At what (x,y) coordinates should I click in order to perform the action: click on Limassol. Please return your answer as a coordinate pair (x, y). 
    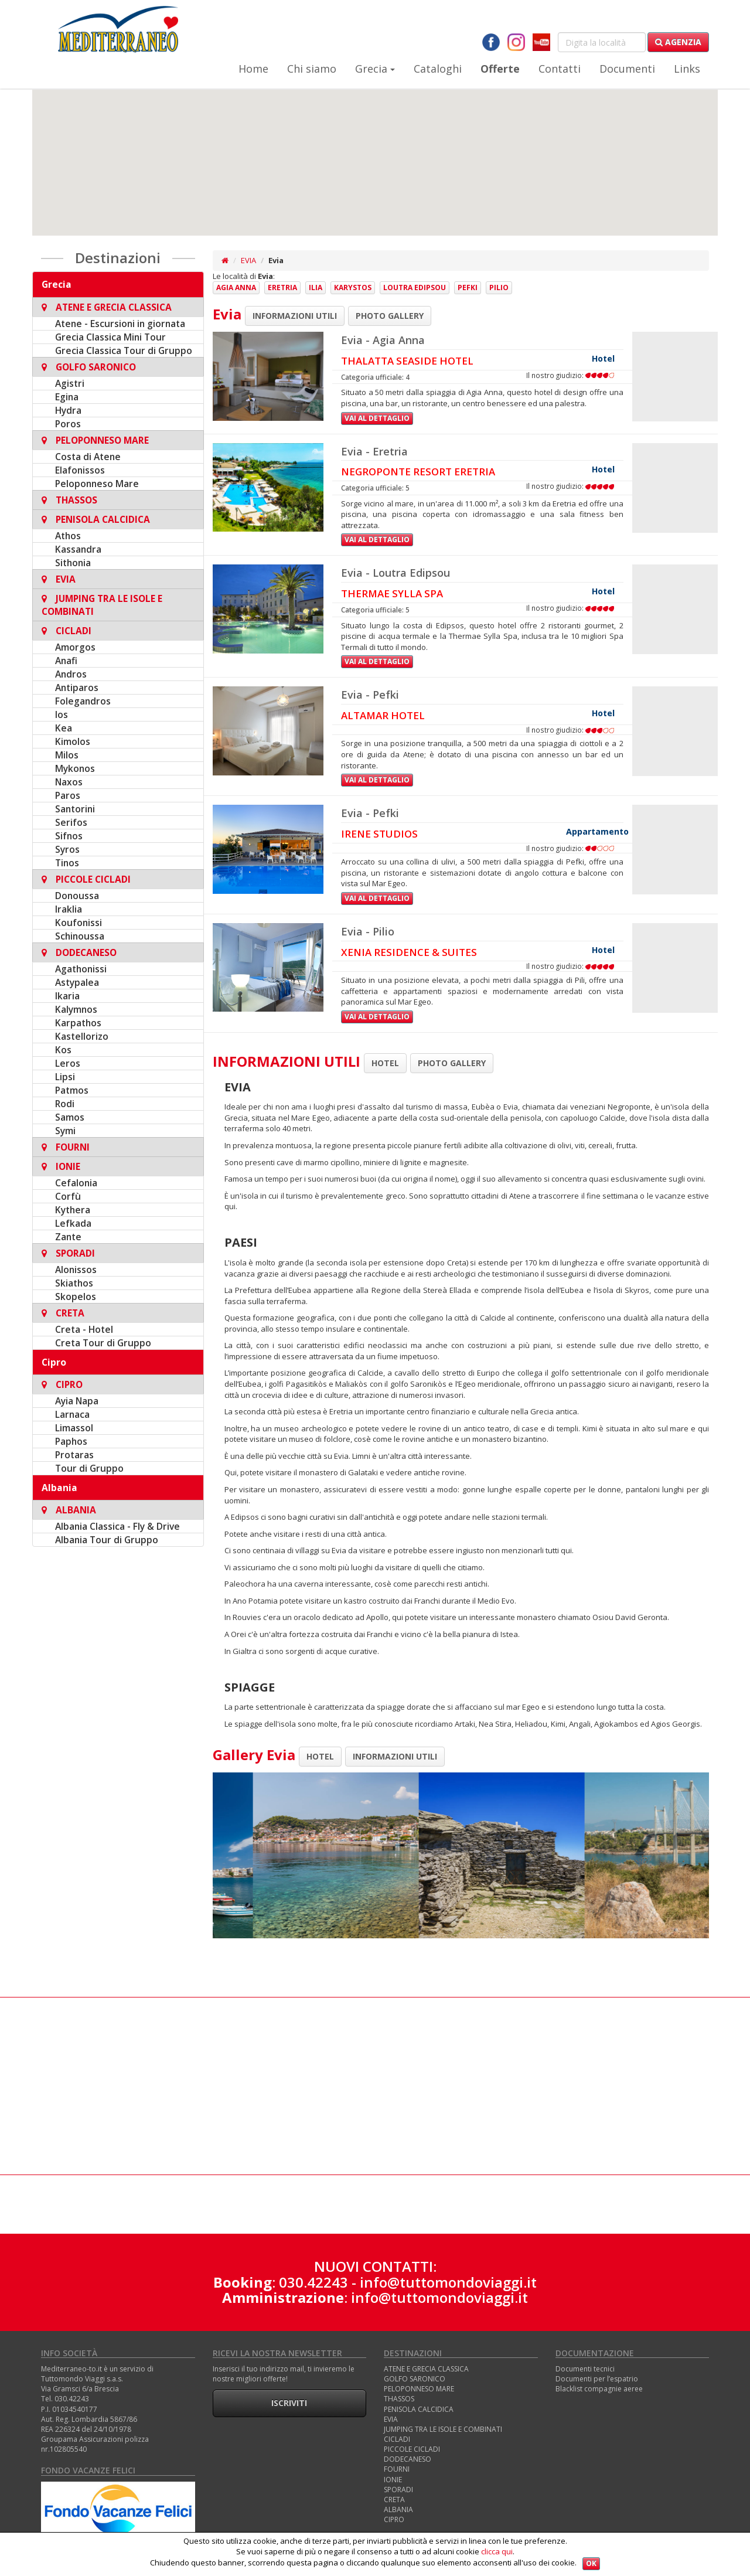
    Looking at the image, I should click on (74, 1427).